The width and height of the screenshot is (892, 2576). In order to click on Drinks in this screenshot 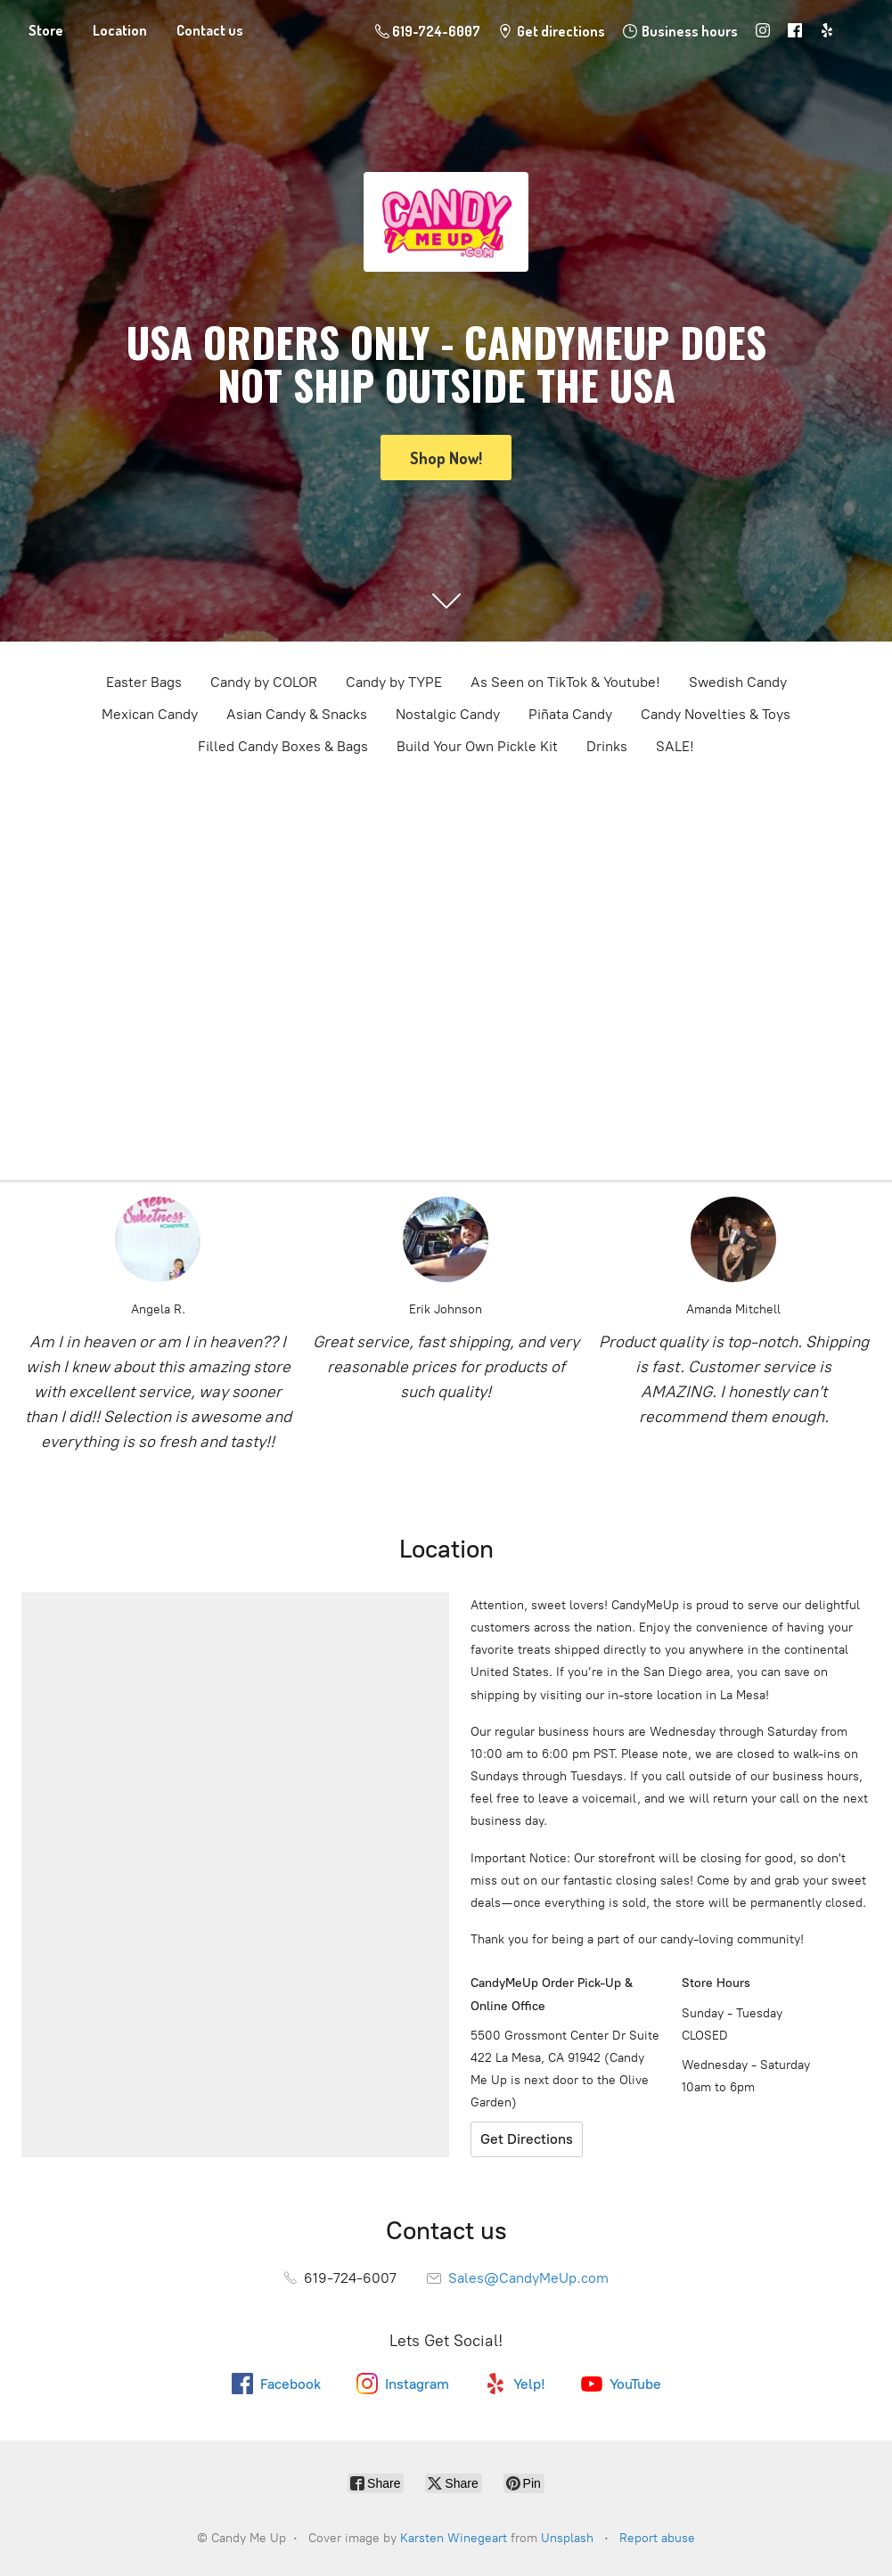, I will do `click(606, 746)`.